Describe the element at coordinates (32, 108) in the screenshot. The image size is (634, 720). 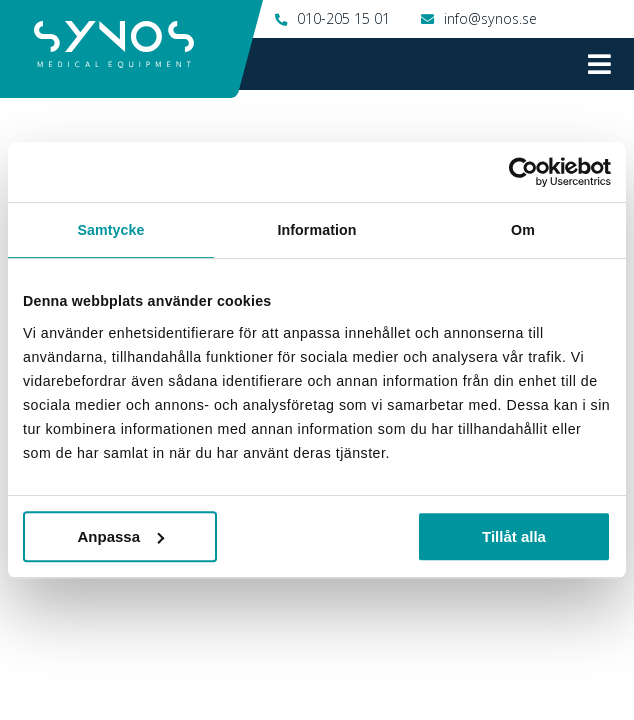
I see `Hem` at that location.